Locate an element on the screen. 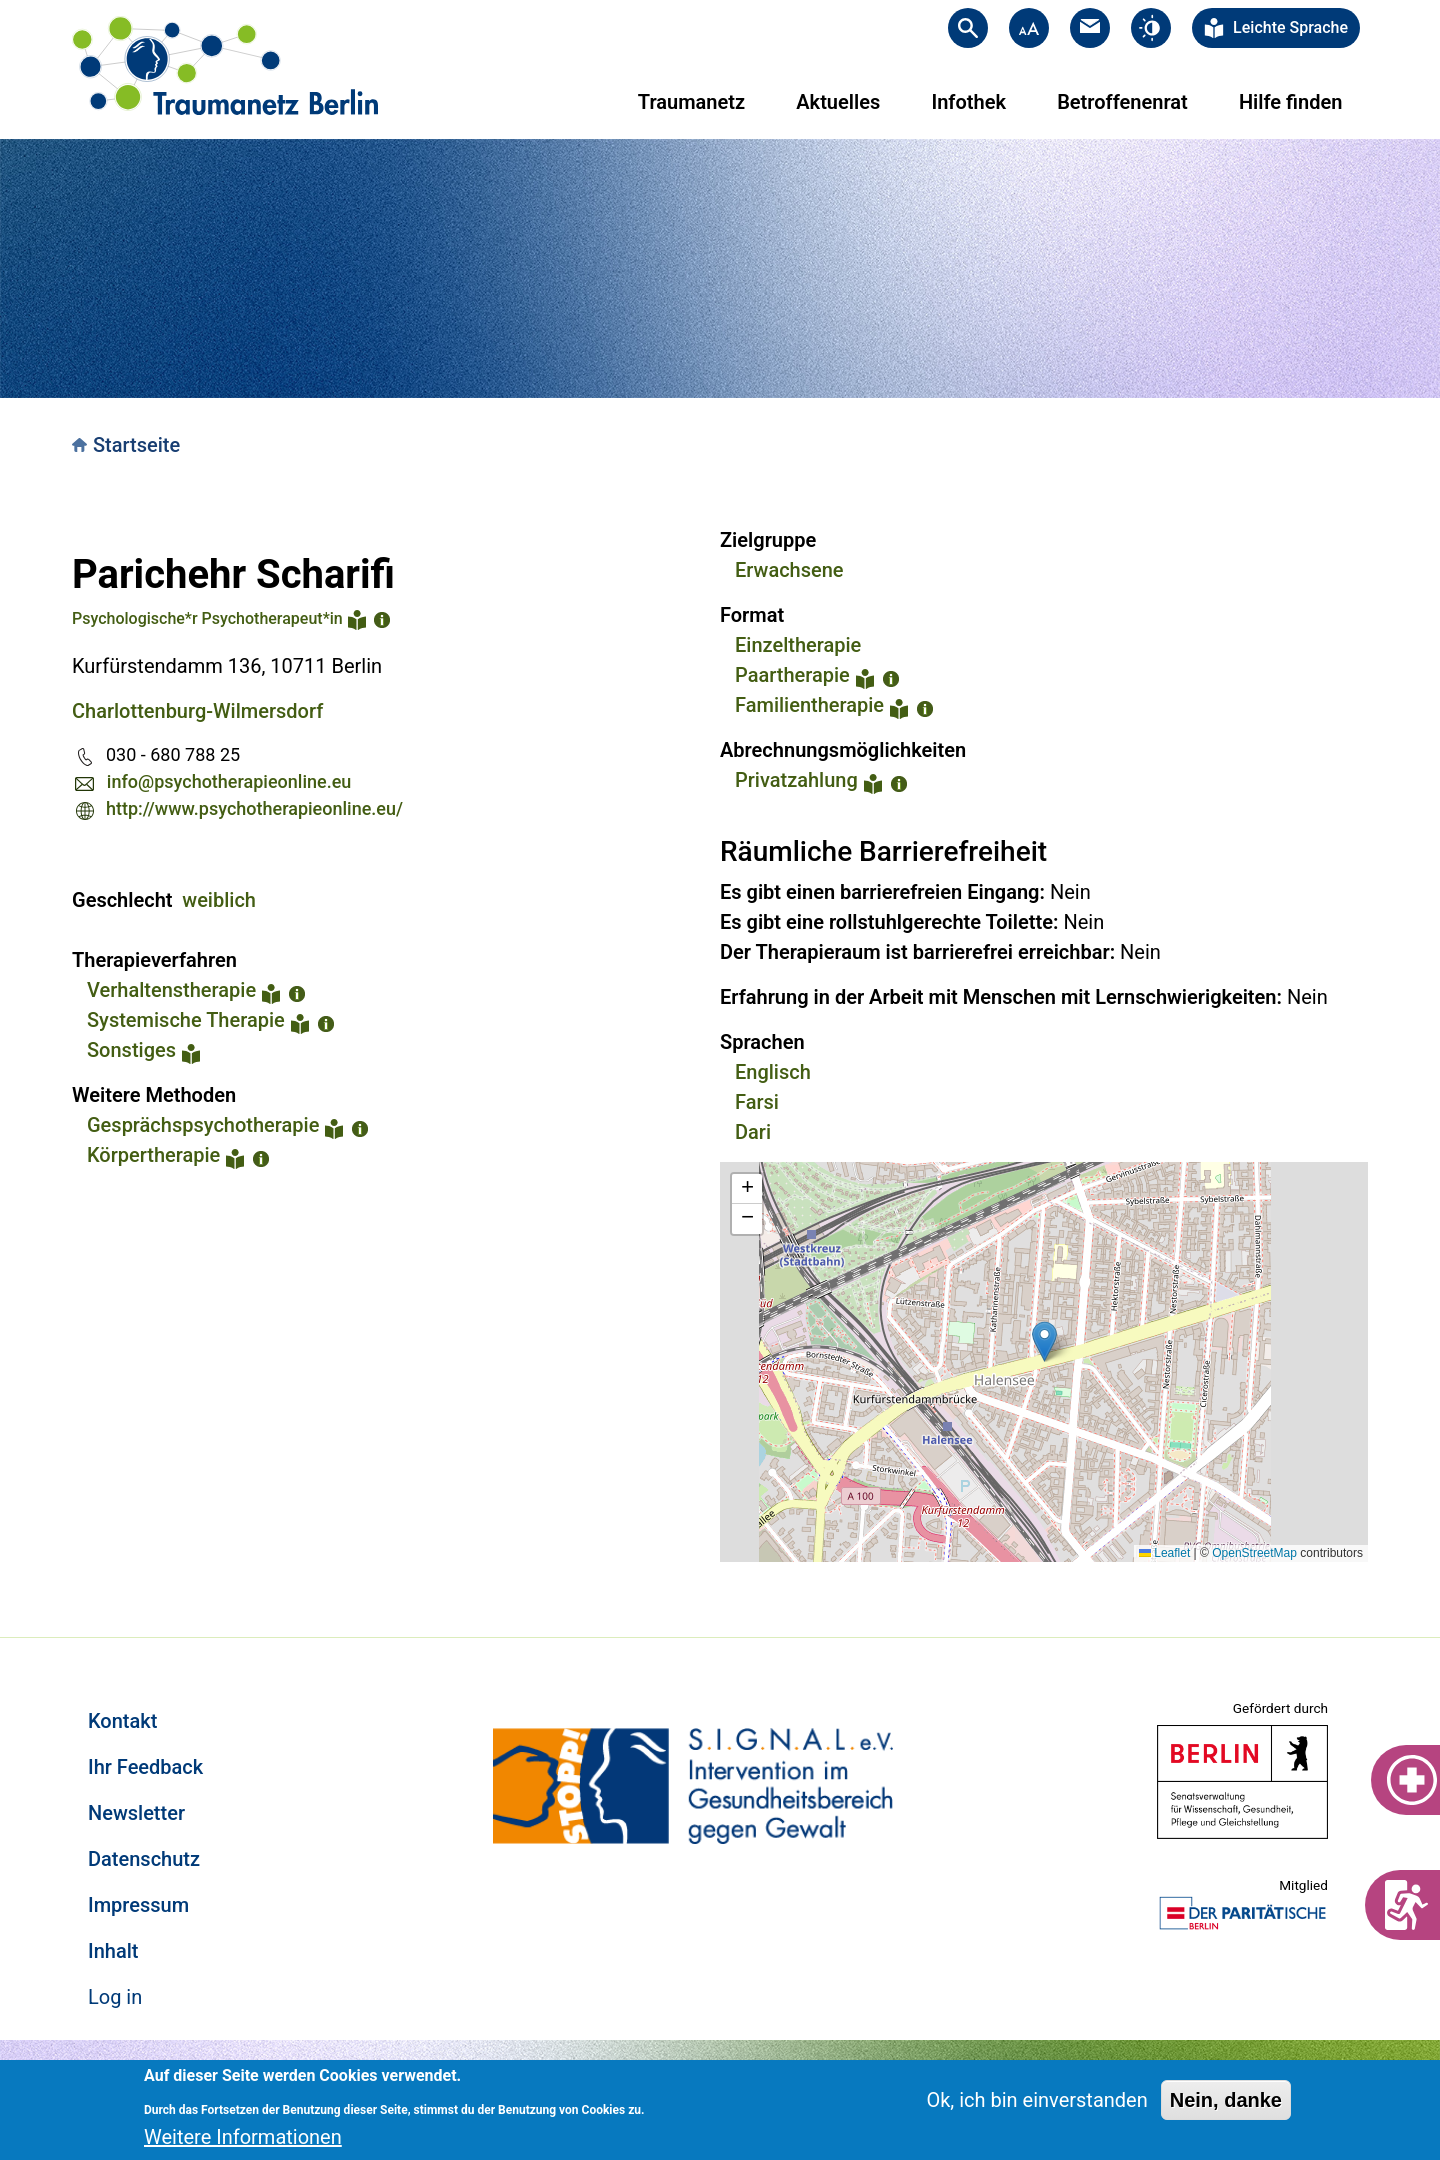 The image size is (1440, 2160). Startseite is located at coordinates (136, 445).